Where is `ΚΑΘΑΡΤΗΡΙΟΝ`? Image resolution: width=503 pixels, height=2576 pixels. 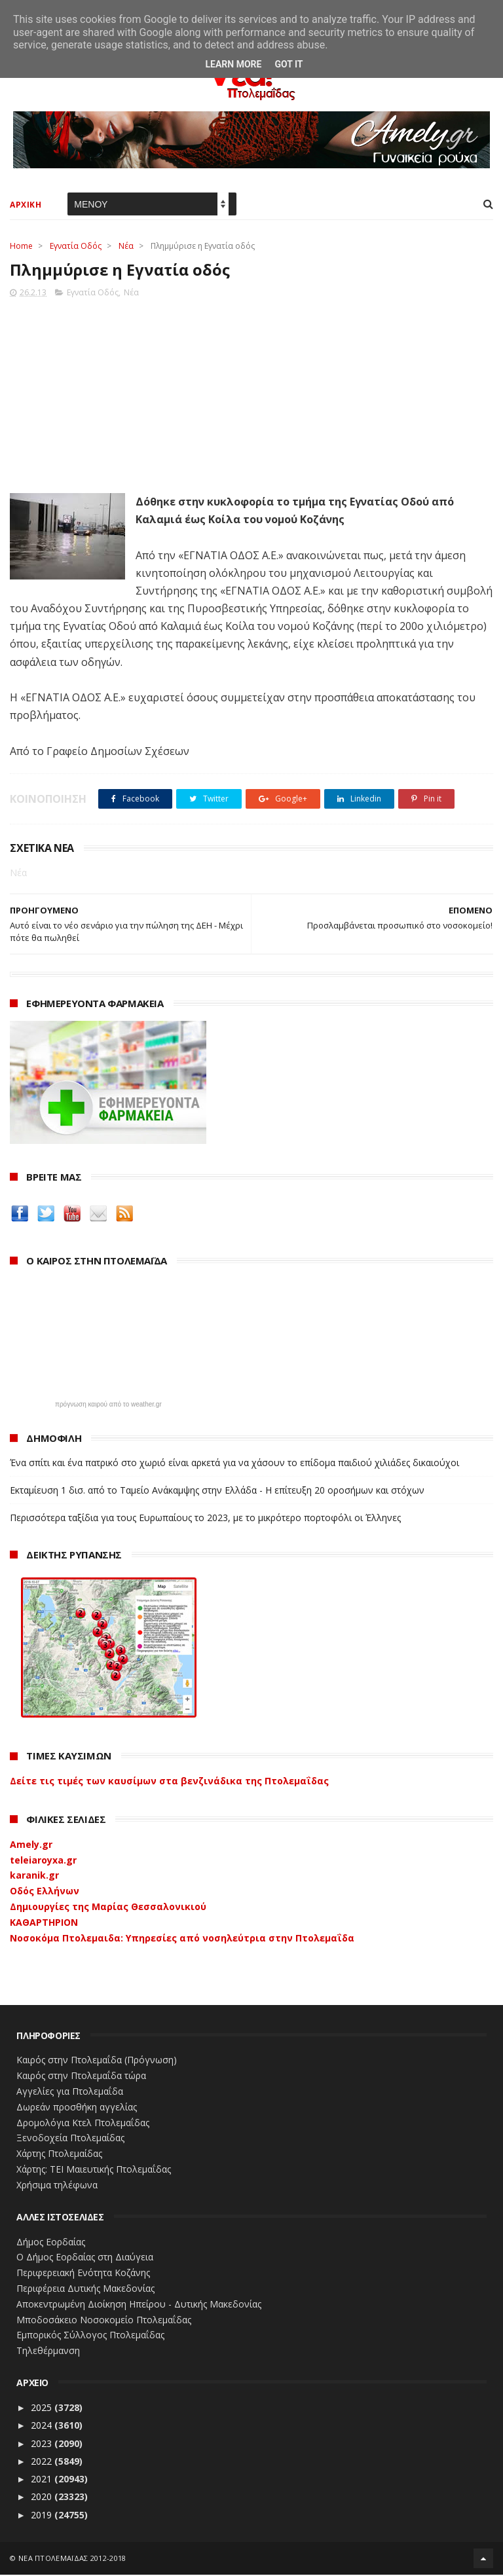
ΚΑΘΑΡΤΗΡΙΟΝ is located at coordinates (44, 1923).